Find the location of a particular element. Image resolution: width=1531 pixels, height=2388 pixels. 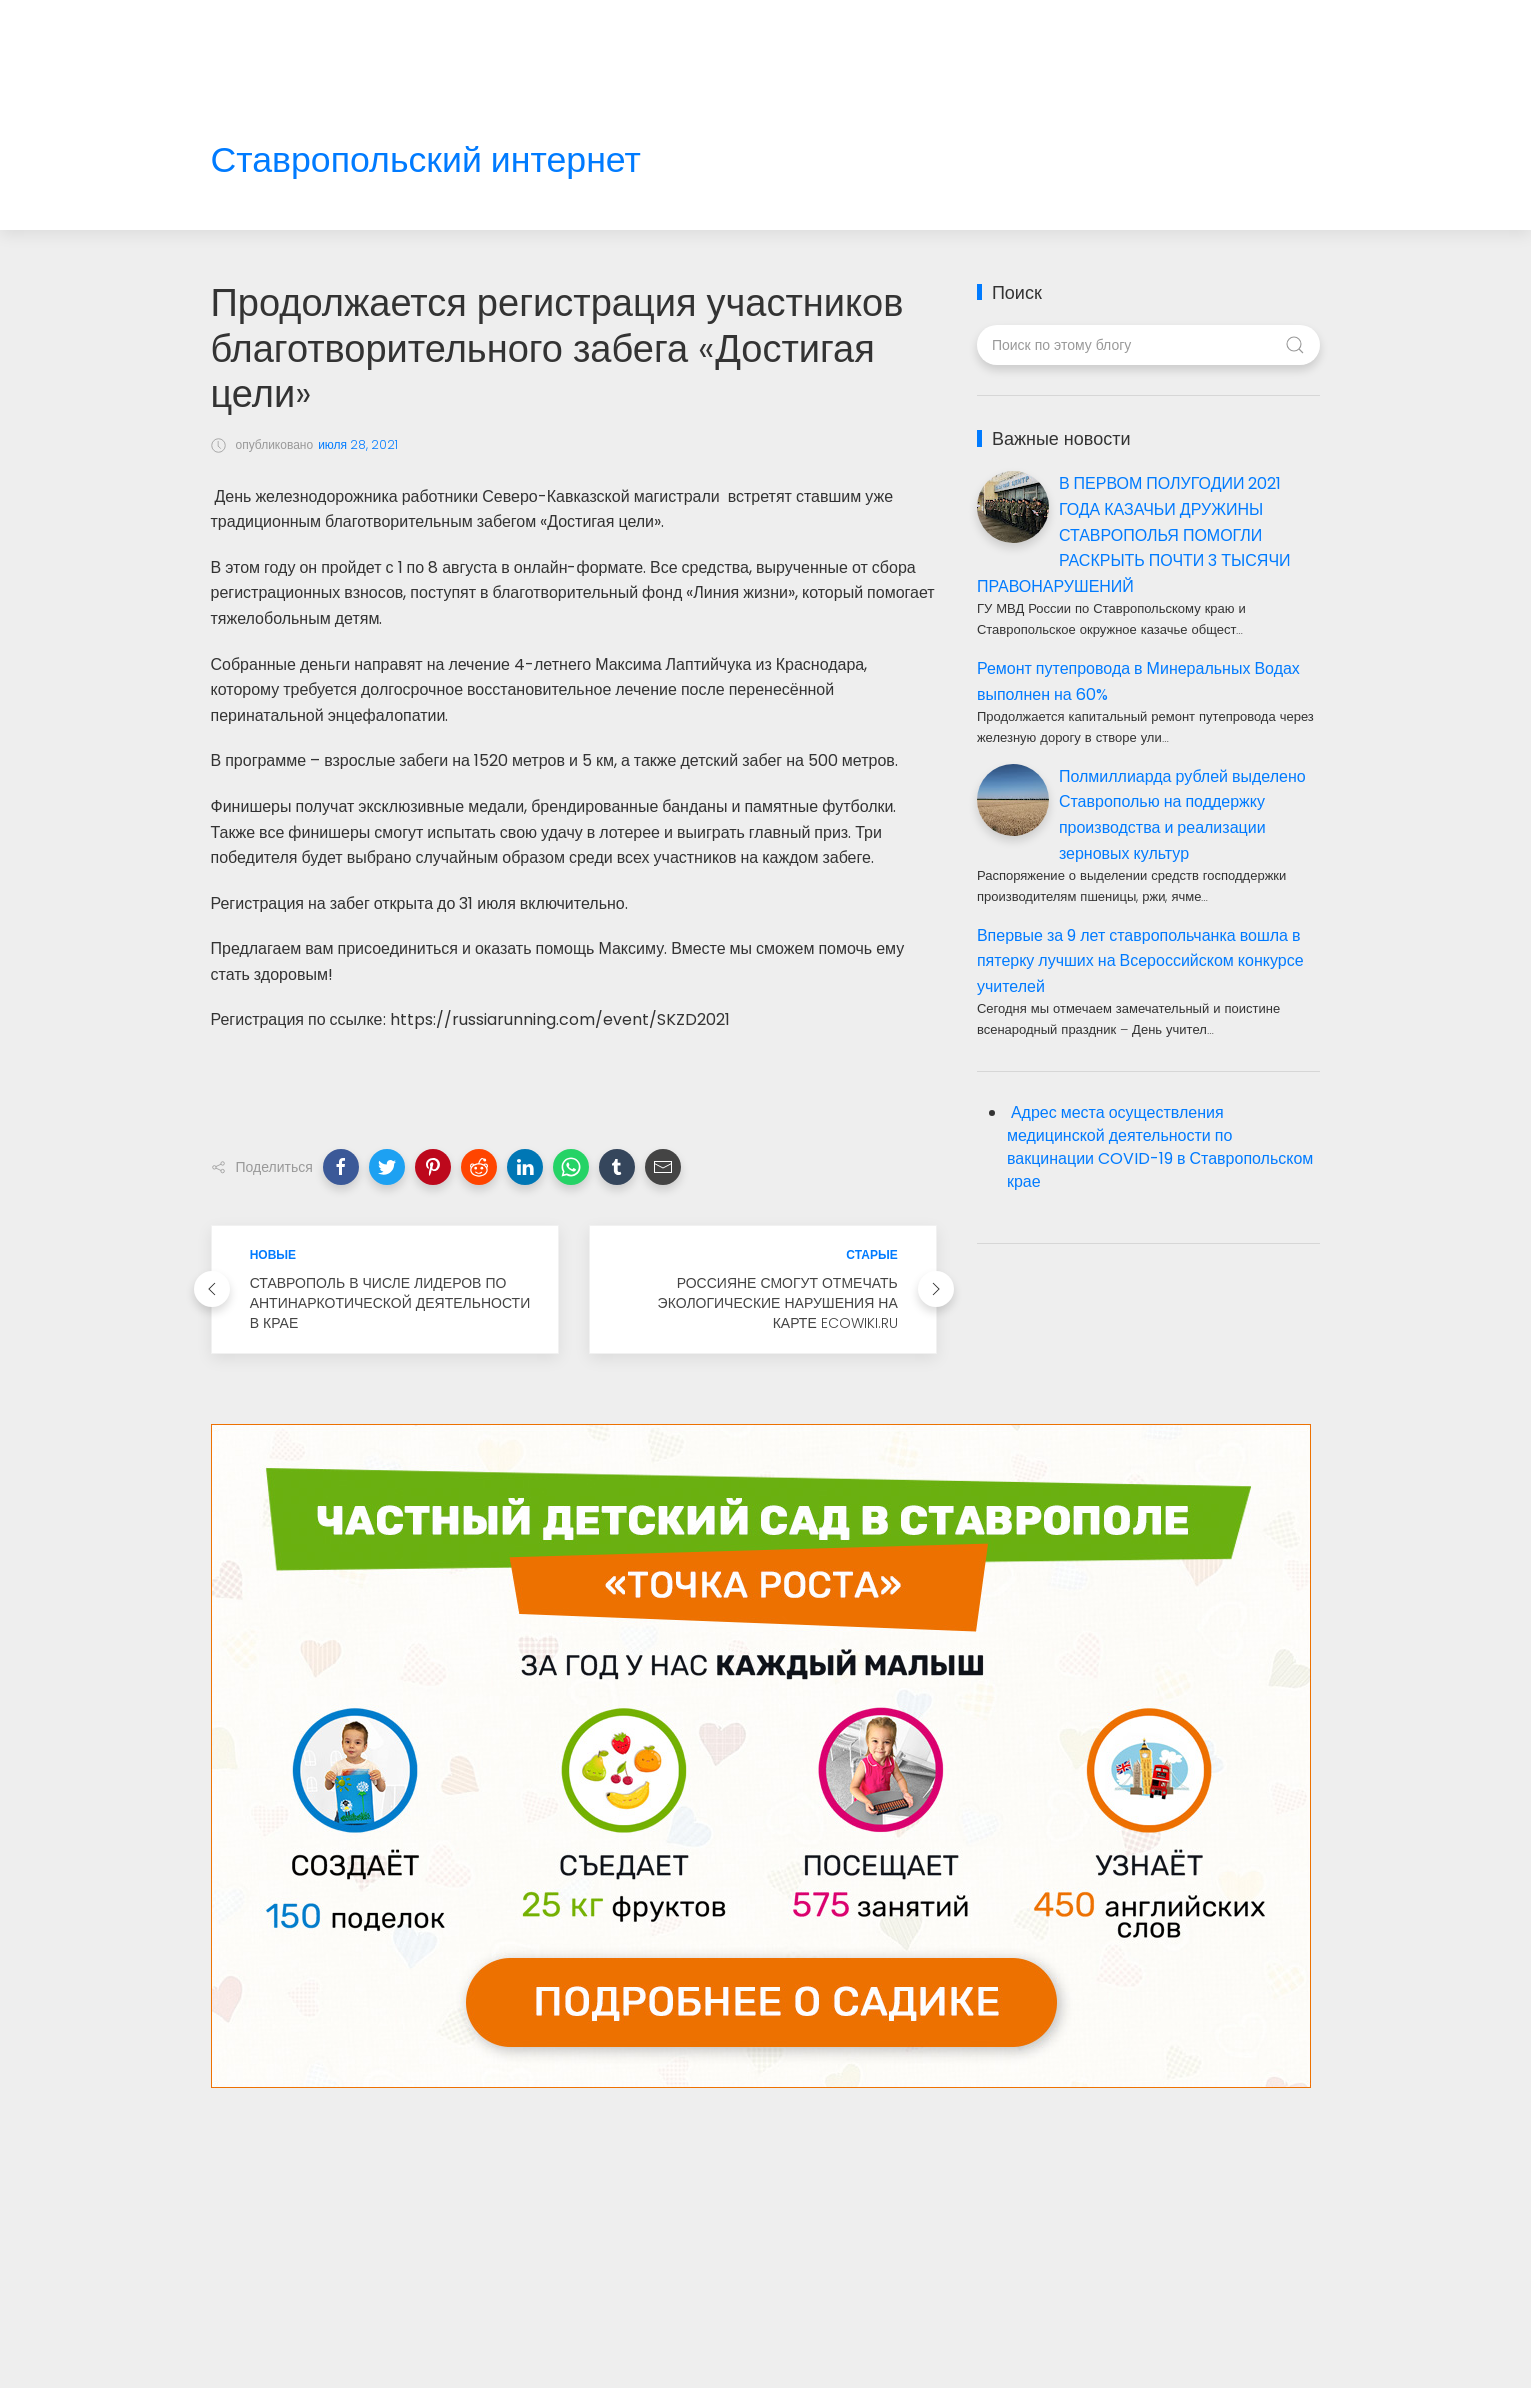

[button] is located at coordinates (341, 1167).